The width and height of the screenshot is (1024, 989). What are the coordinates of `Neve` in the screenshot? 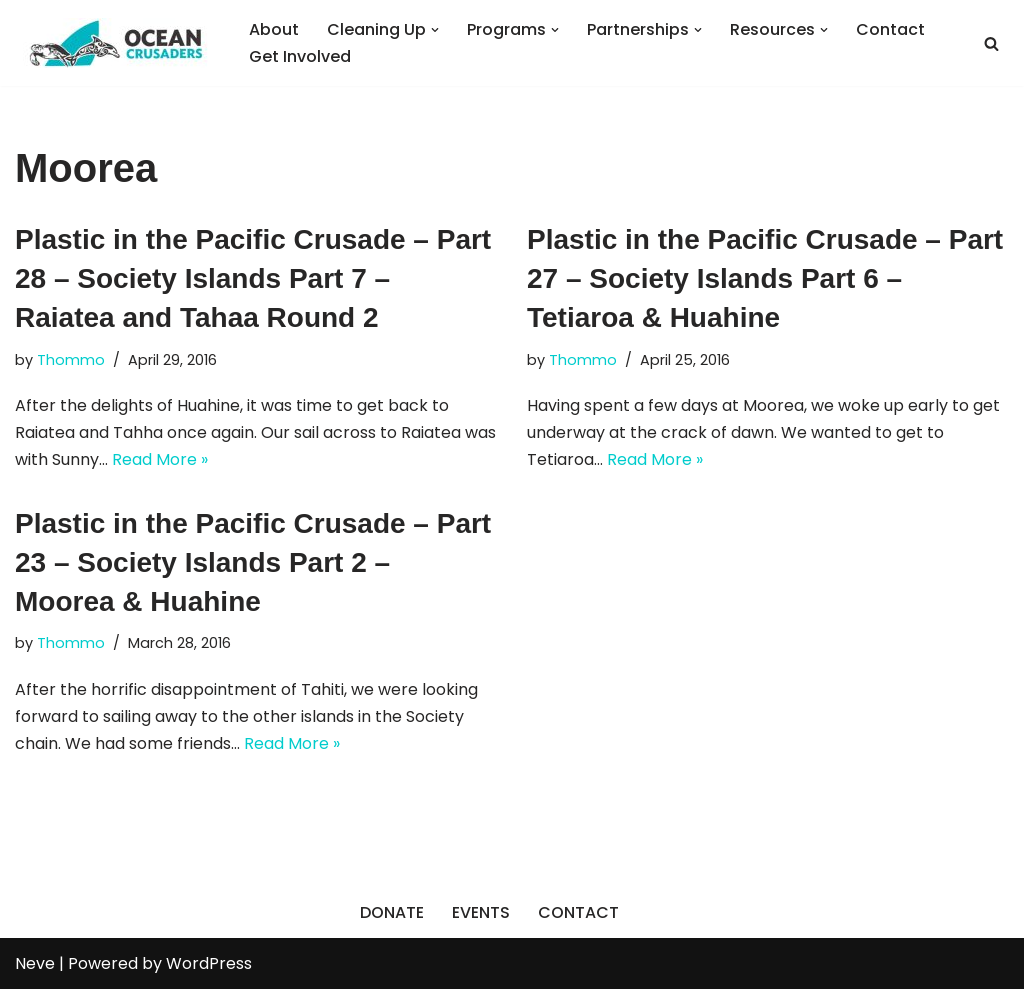 It's located at (35, 963).